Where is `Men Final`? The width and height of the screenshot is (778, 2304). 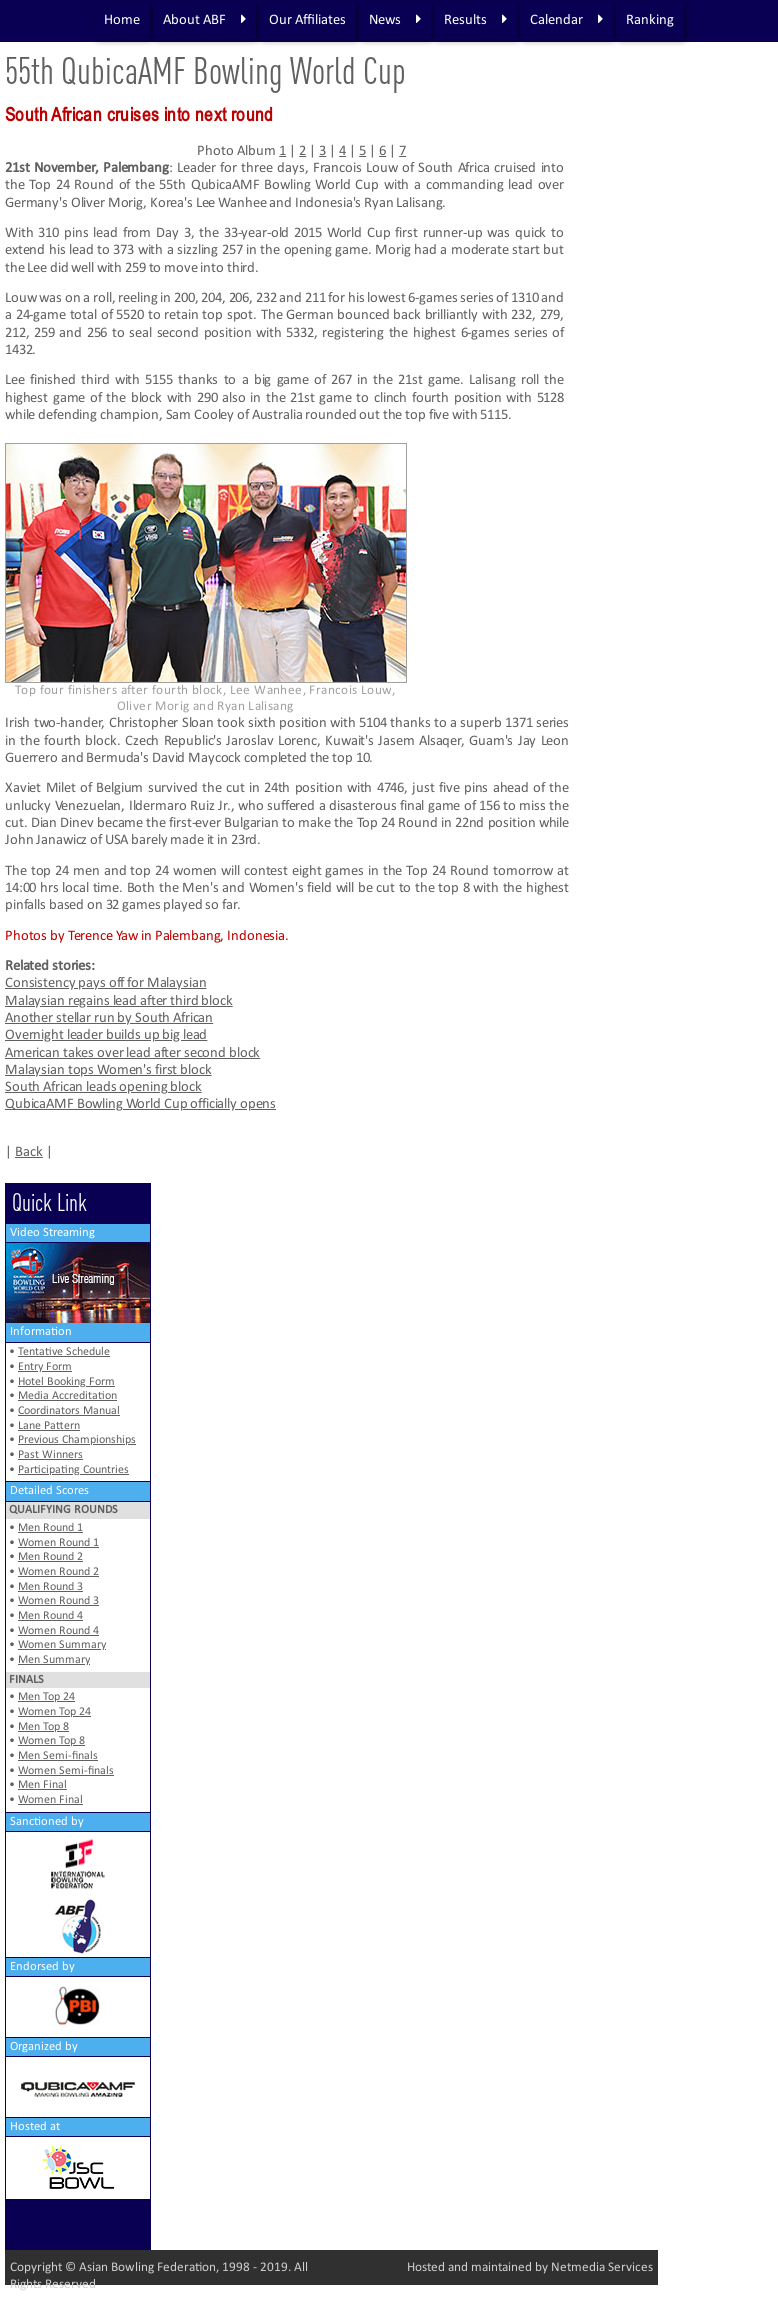 Men Final is located at coordinates (42, 1785).